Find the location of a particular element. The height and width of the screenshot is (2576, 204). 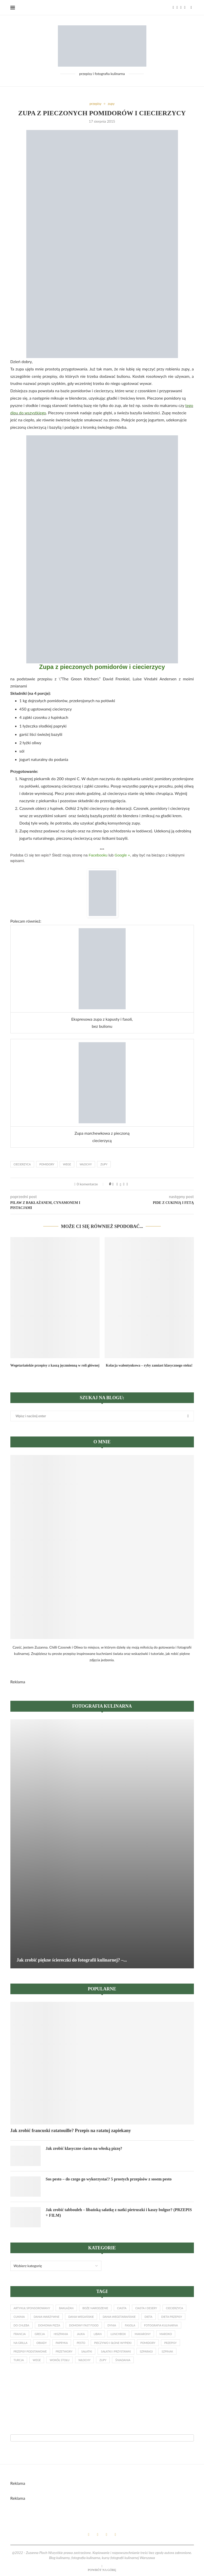

domowy fast food [domowy fast food (16 elementów)] is located at coordinates (84, 2325).